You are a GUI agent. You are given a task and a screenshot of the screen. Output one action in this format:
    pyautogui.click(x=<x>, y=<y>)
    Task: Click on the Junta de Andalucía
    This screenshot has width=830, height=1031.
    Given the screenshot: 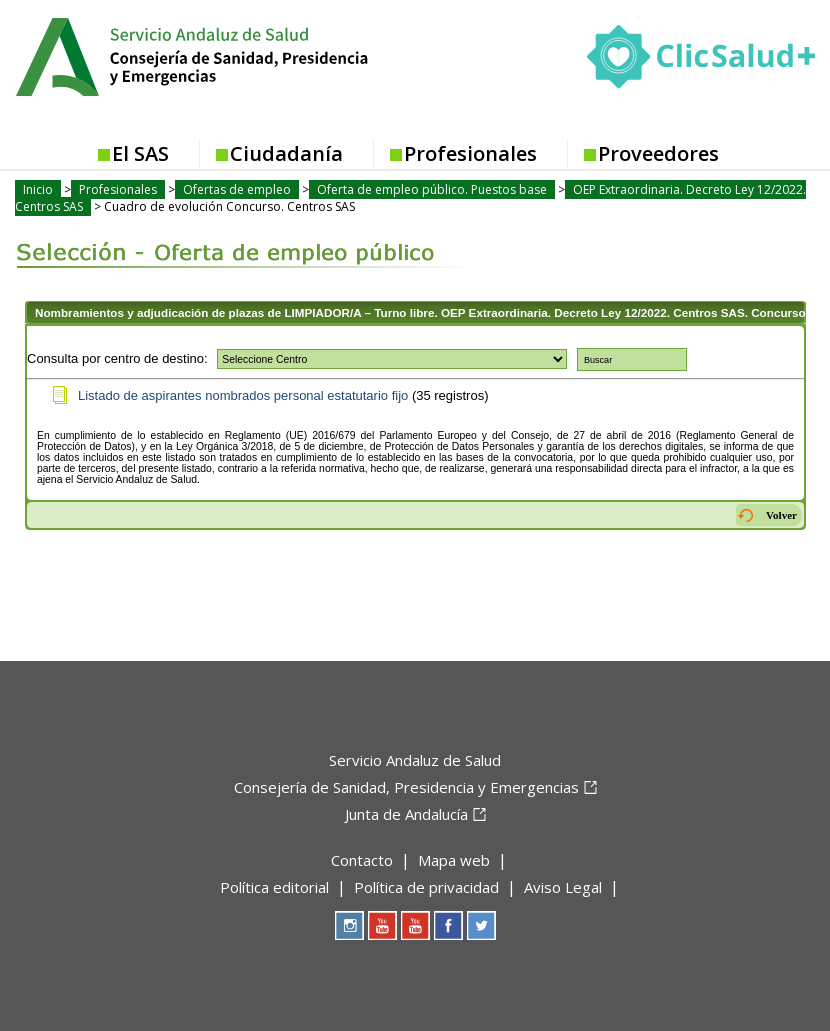 What is the action you would take?
    pyautogui.click(x=406, y=814)
    